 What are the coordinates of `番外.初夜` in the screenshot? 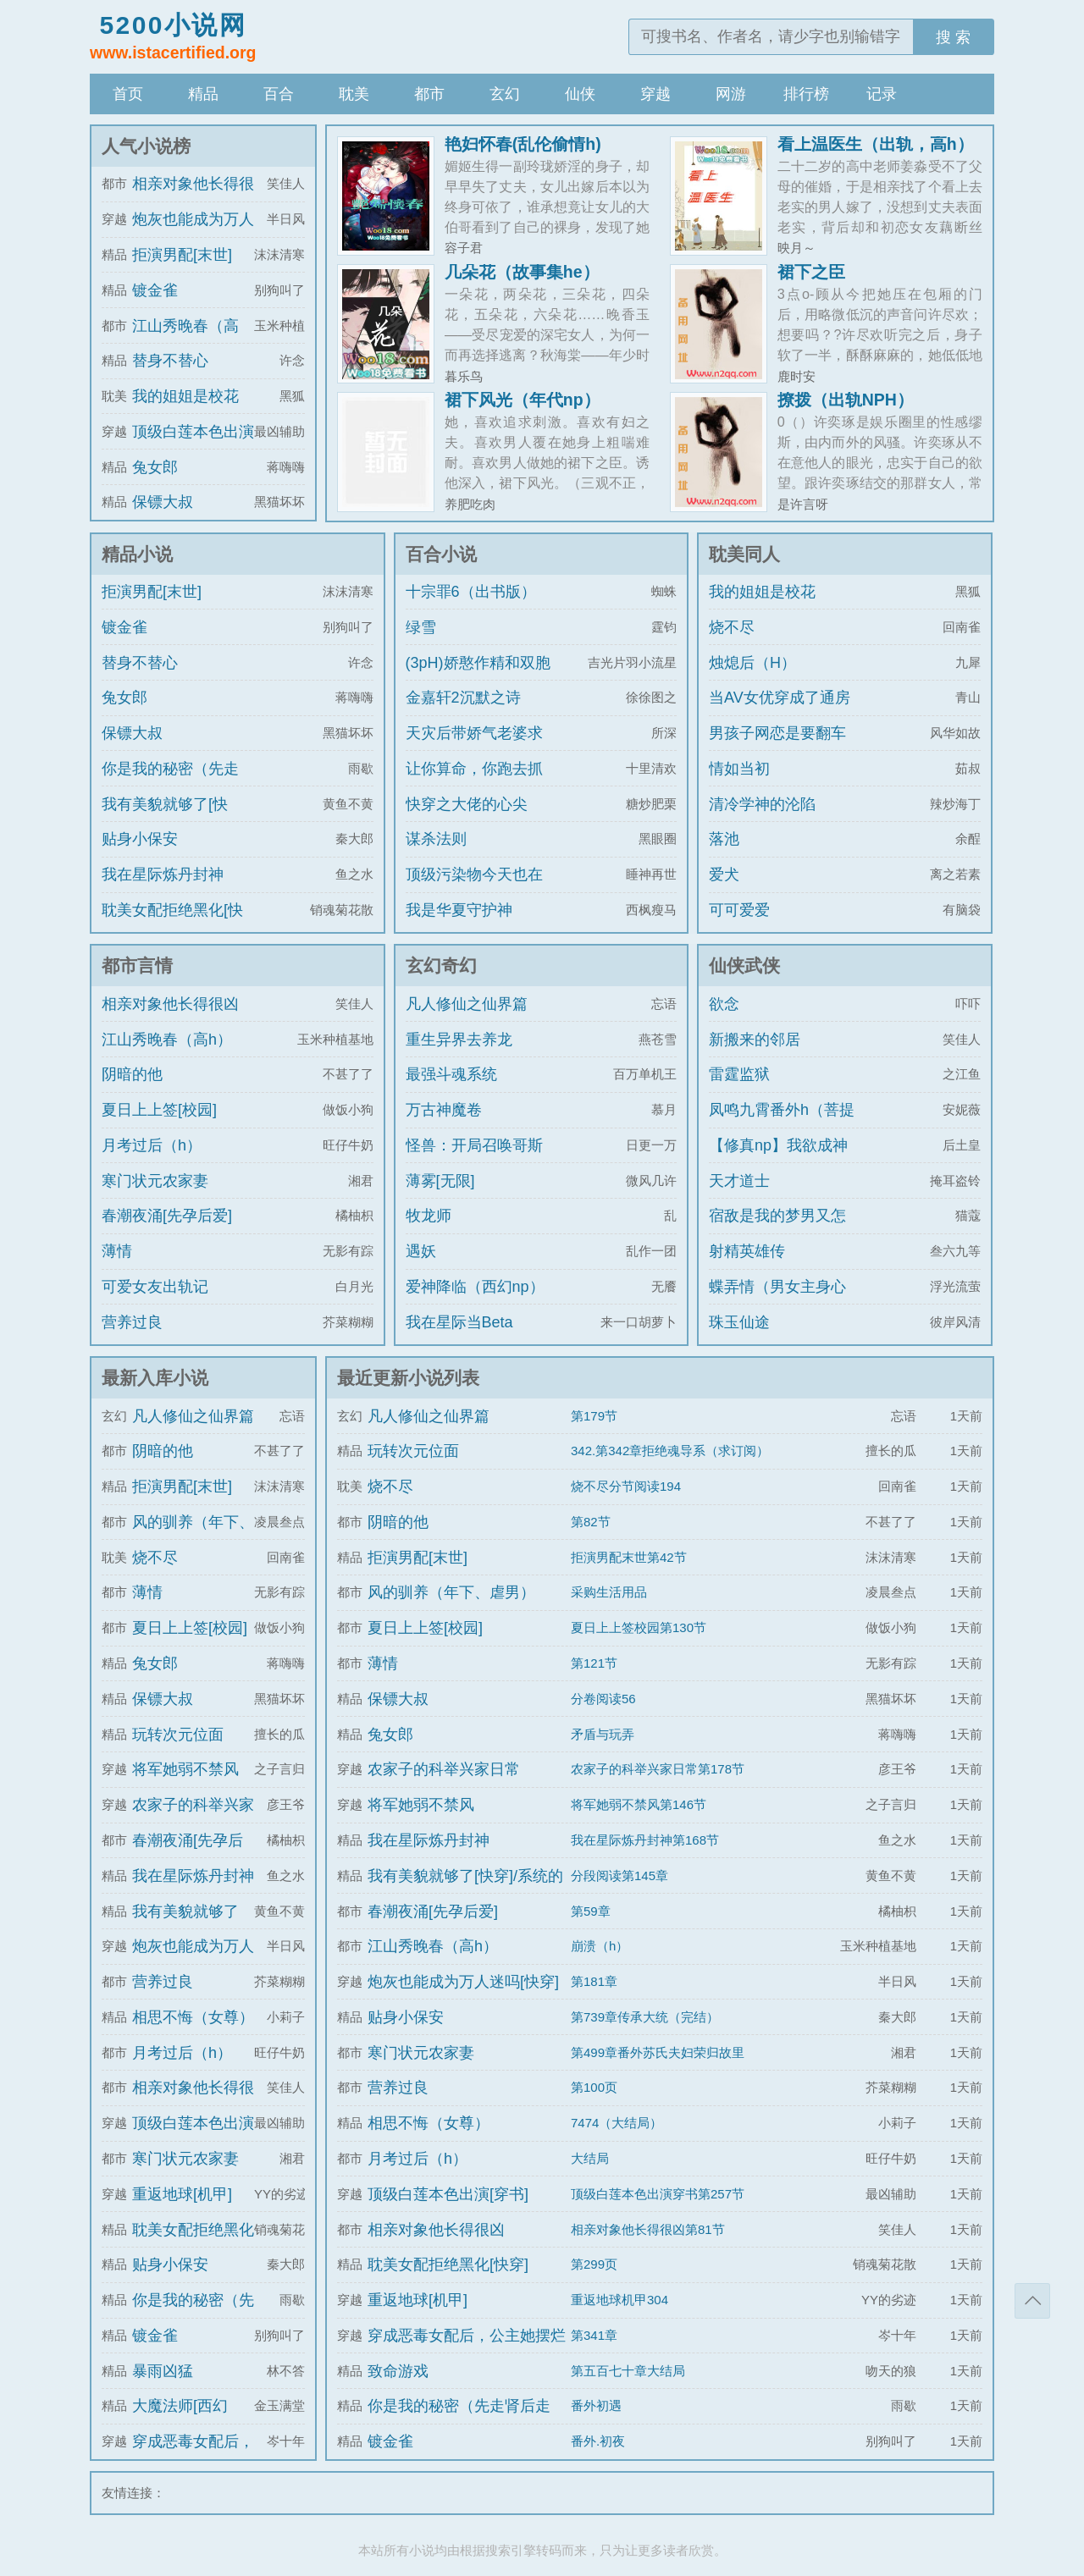 It's located at (598, 2441).